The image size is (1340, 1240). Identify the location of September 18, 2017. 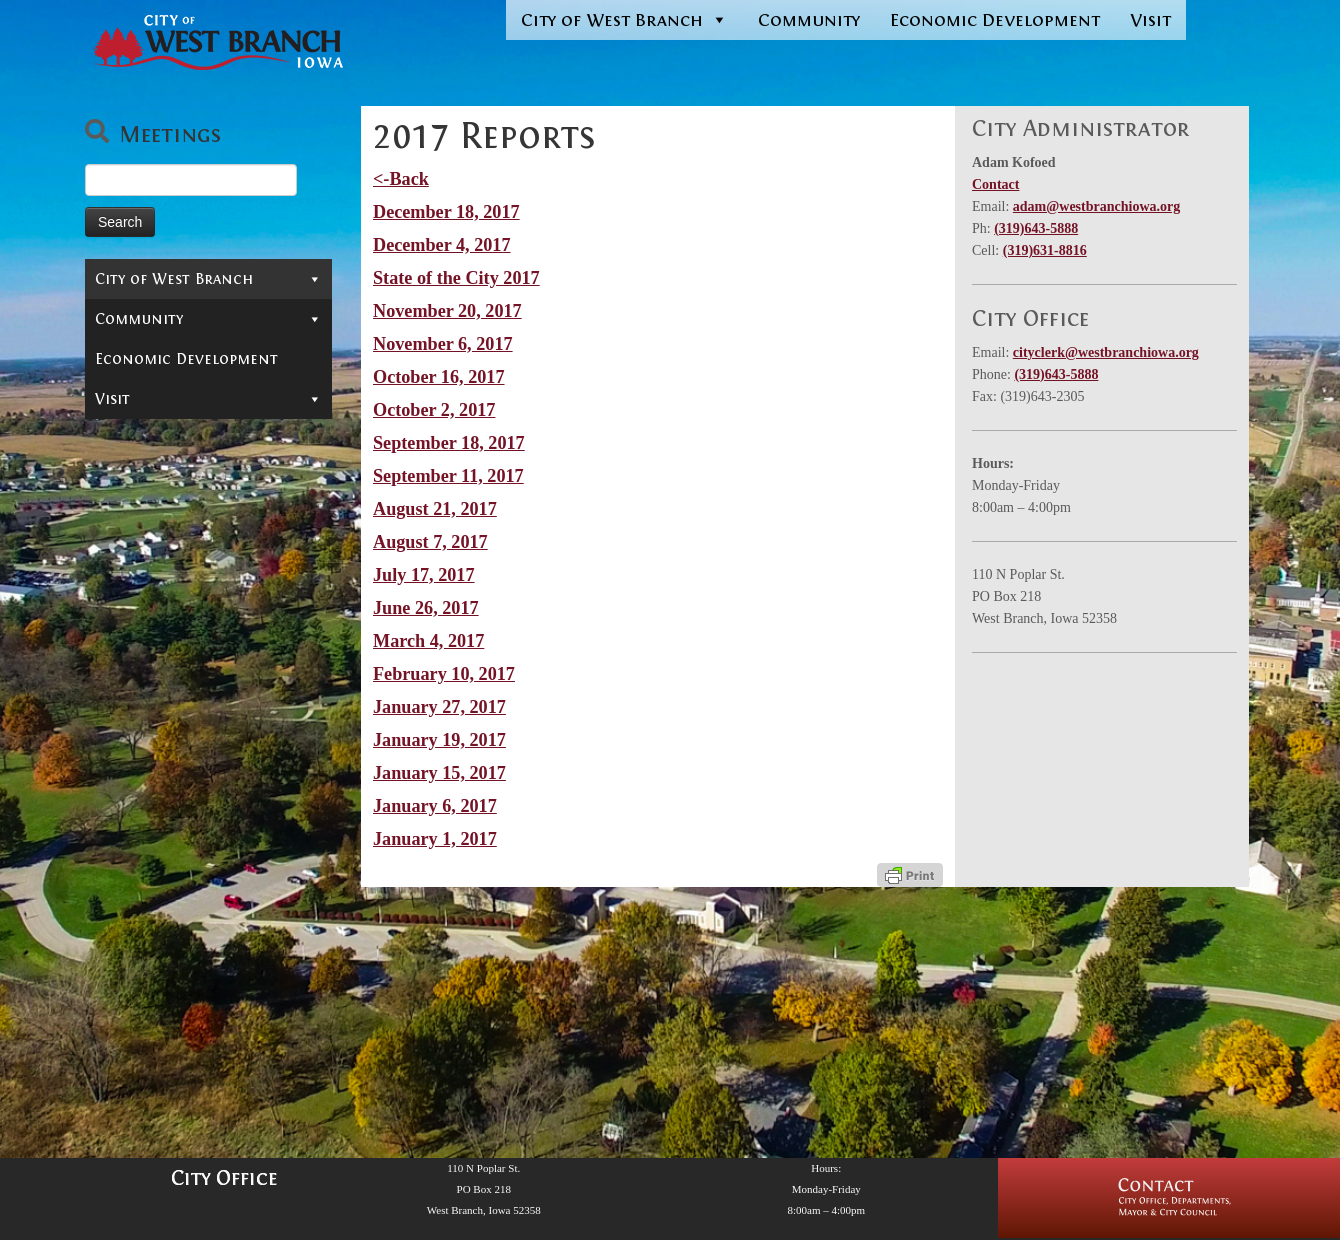
(449, 443).